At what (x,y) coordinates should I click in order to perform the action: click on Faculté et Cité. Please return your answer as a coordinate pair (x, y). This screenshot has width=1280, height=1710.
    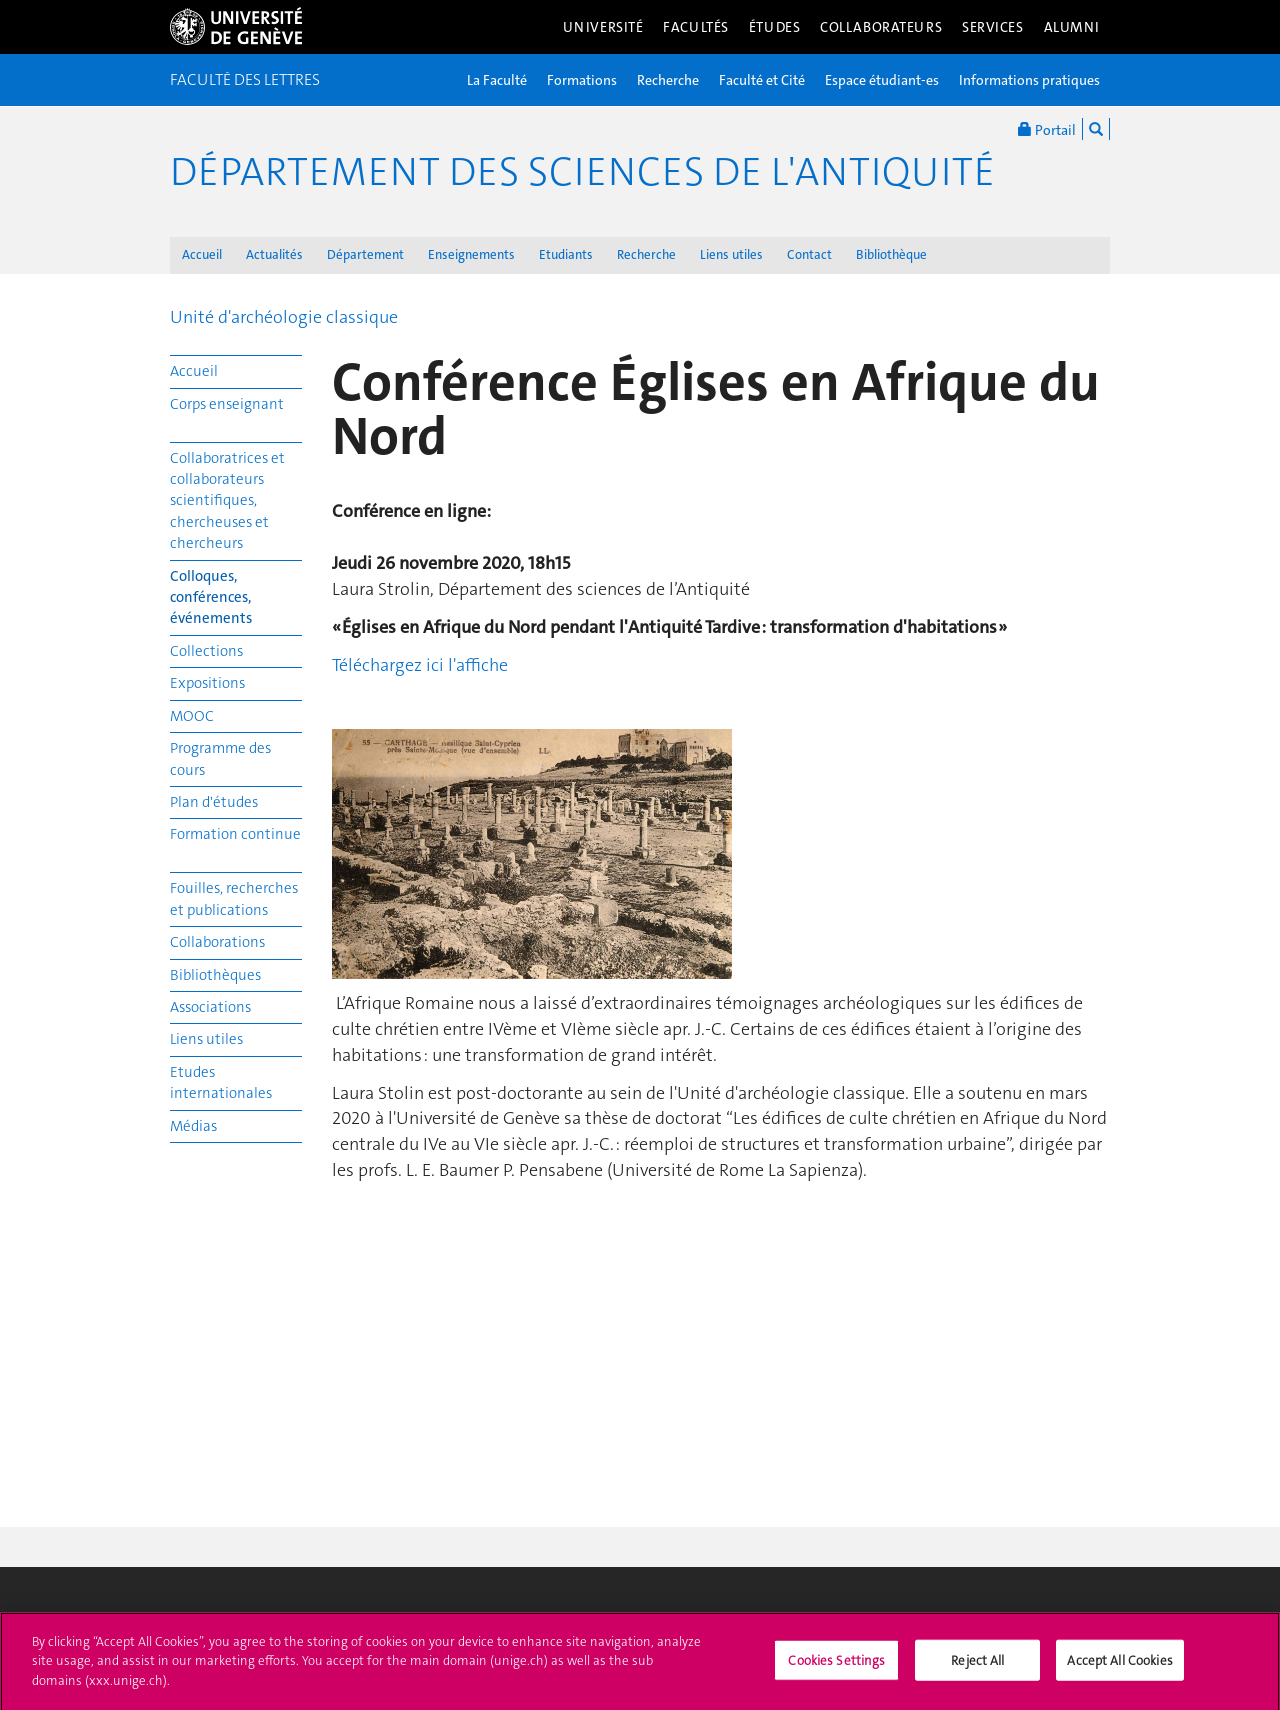
    Looking at the image, I should click on (762, 80).